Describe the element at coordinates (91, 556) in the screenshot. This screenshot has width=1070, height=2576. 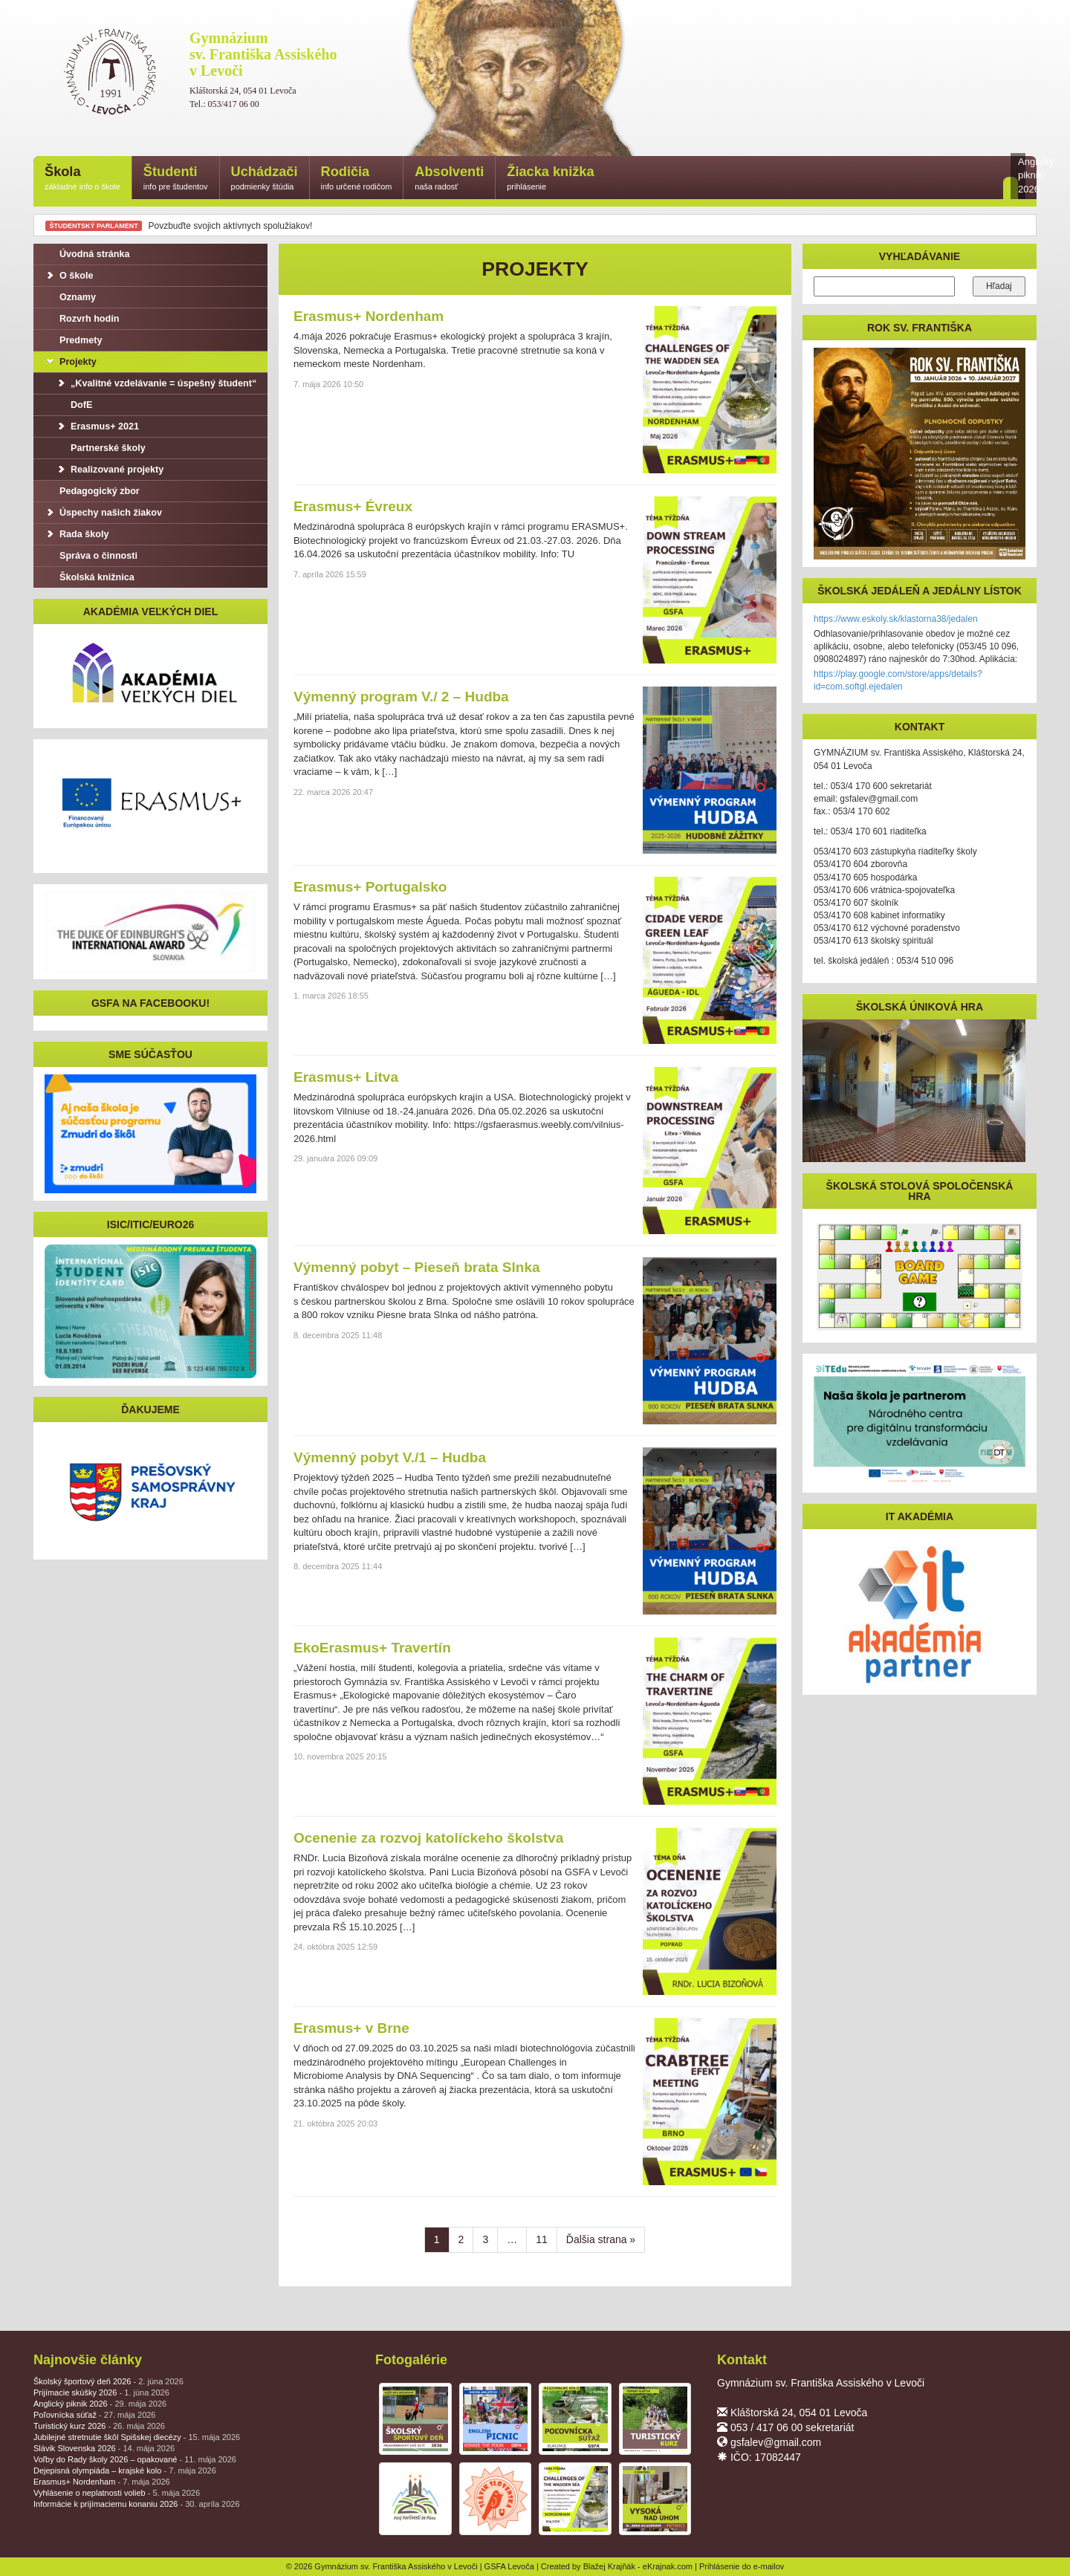
I see `Správa o činnosti` at that location.